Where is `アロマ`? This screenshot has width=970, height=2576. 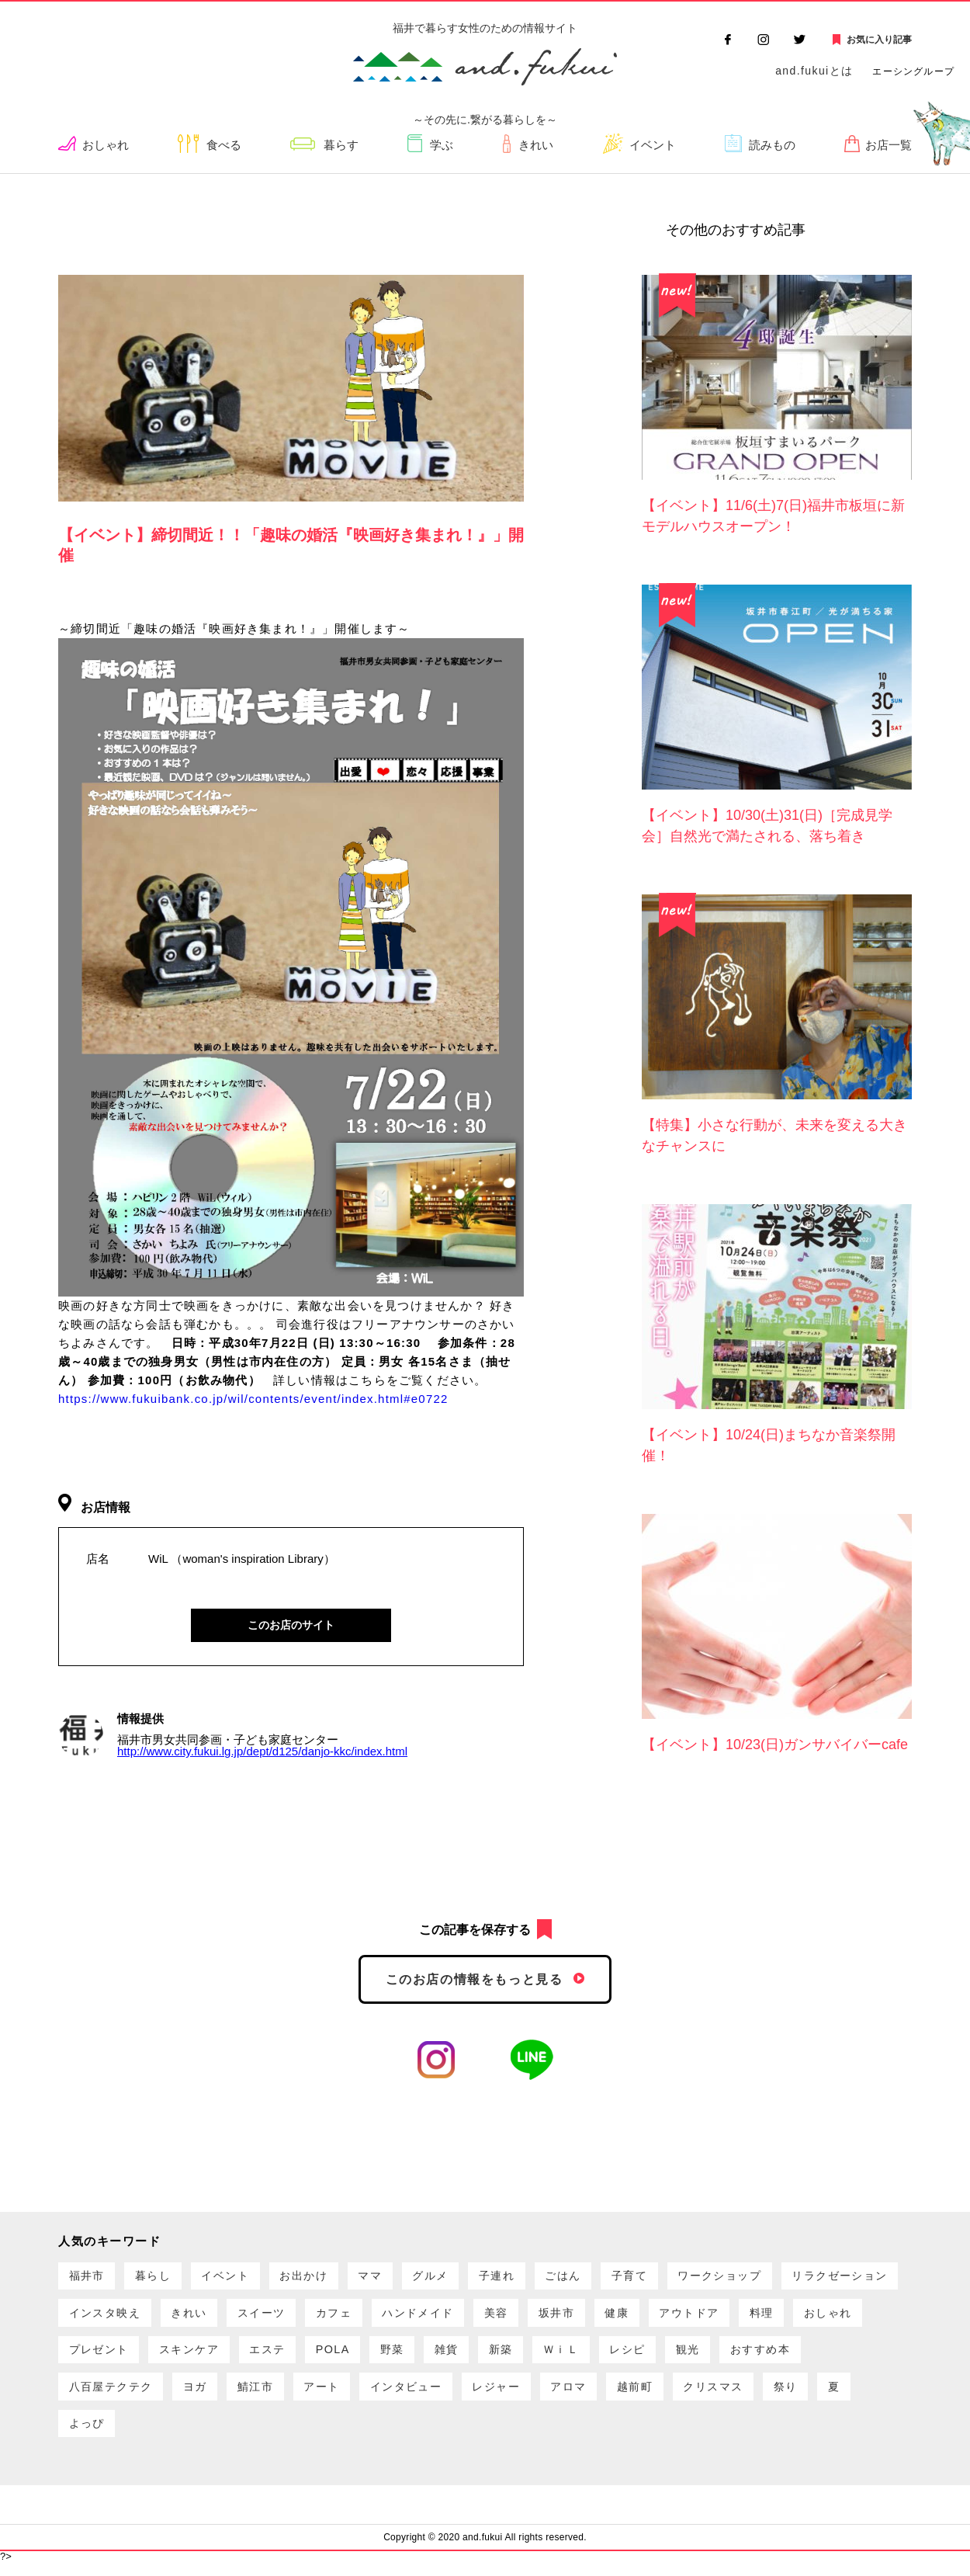 アロマ is located at coordinates (831, 2396).